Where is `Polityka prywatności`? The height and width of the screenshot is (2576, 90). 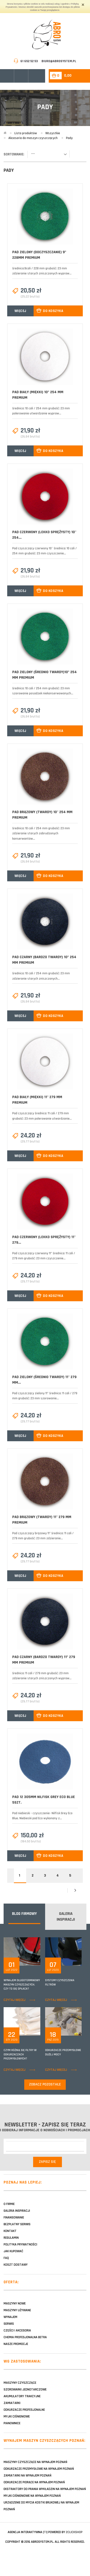
Polityka prywatności is located at coordinates (20, 2244).